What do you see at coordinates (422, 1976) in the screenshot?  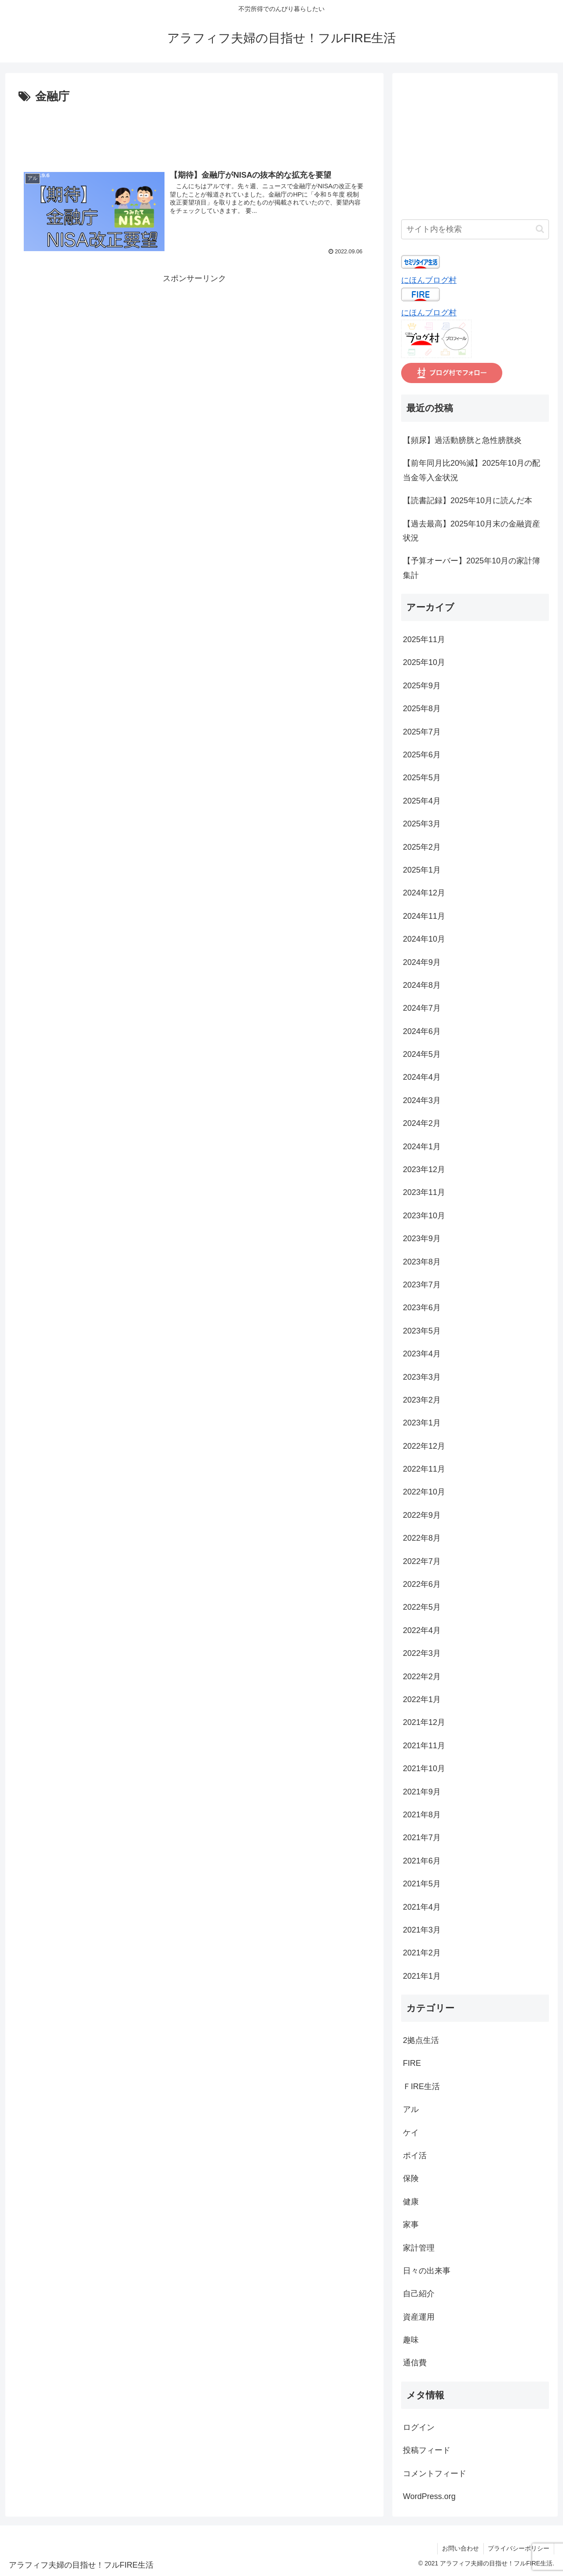 I see `2021年1月` at bounding box center [422, 1976].